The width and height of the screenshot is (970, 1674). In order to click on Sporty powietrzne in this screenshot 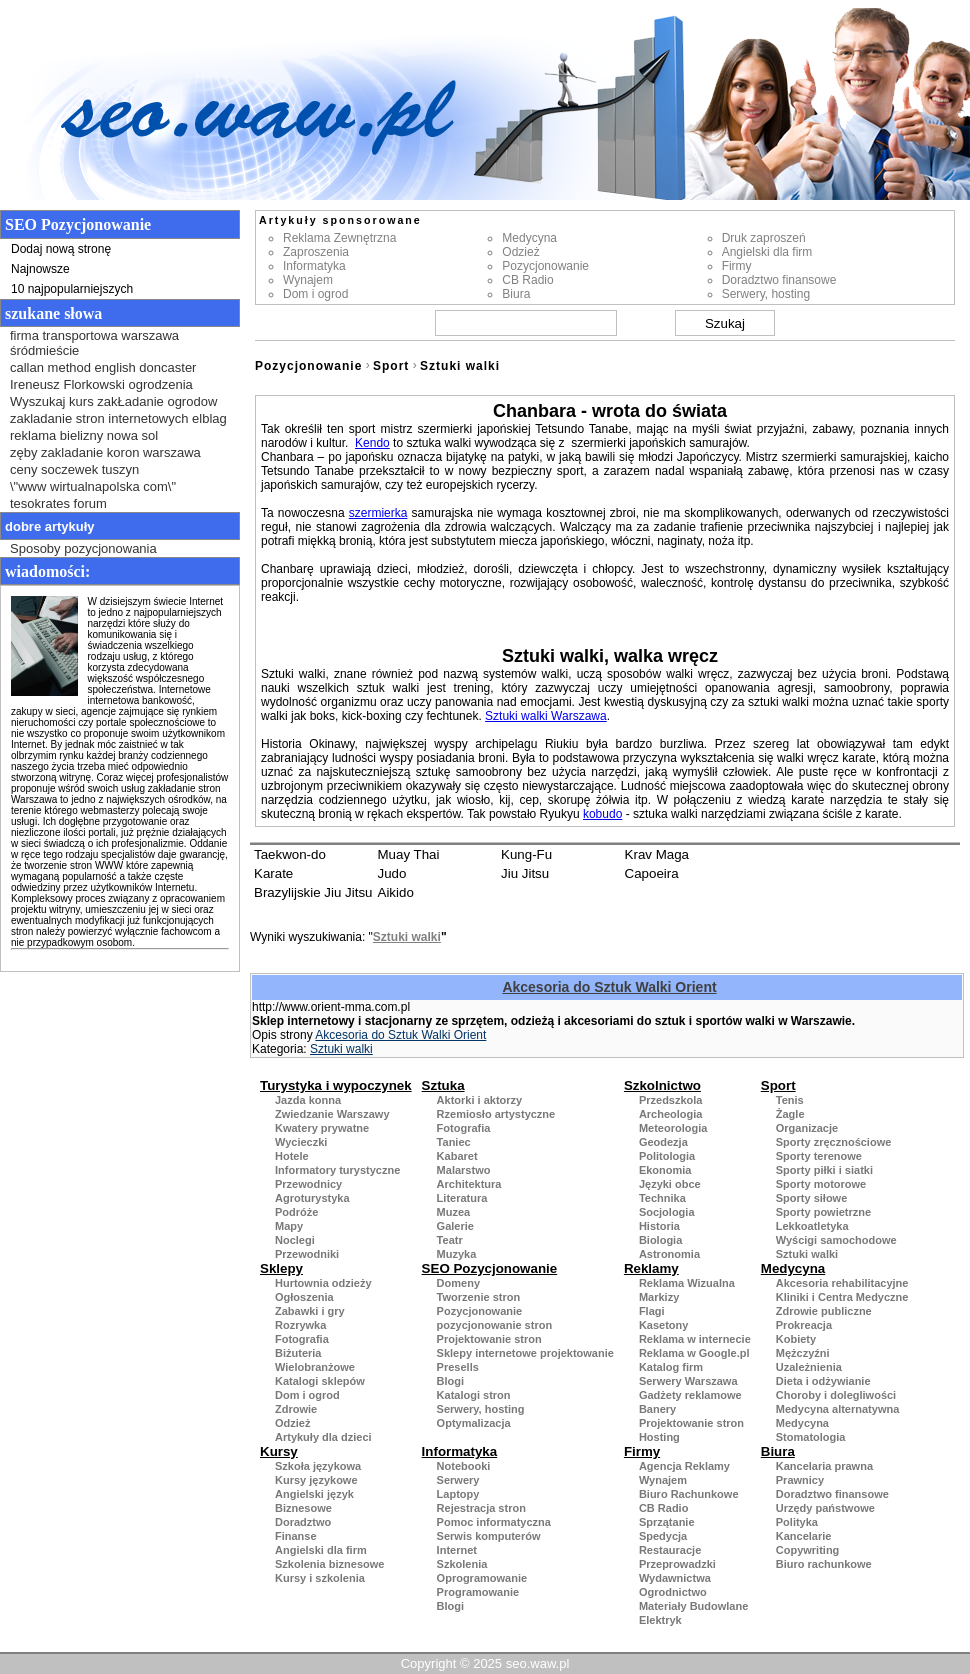, I will do `click(823, 1212)`.